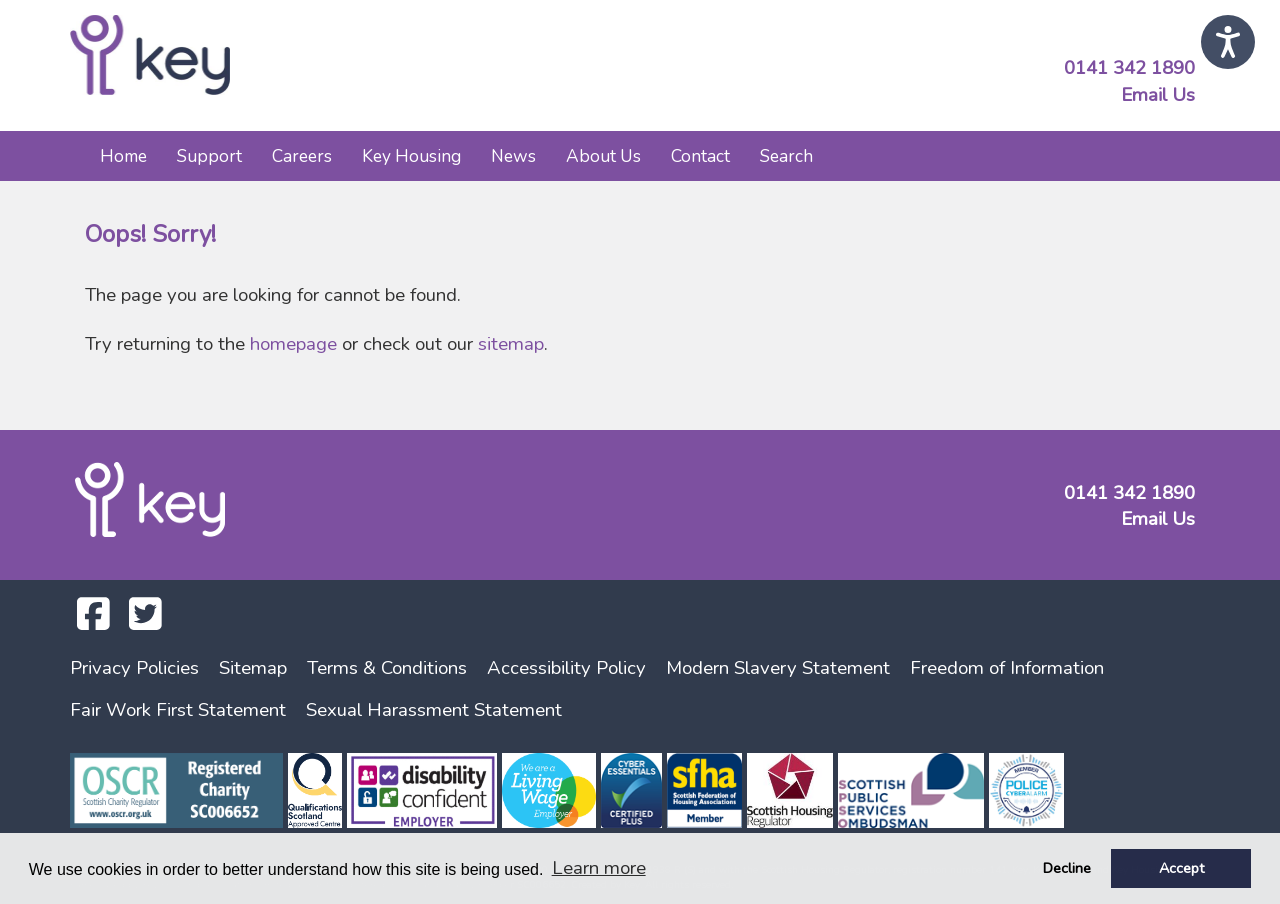  I want to click on 0141 342 1890, so click(1129, 68).